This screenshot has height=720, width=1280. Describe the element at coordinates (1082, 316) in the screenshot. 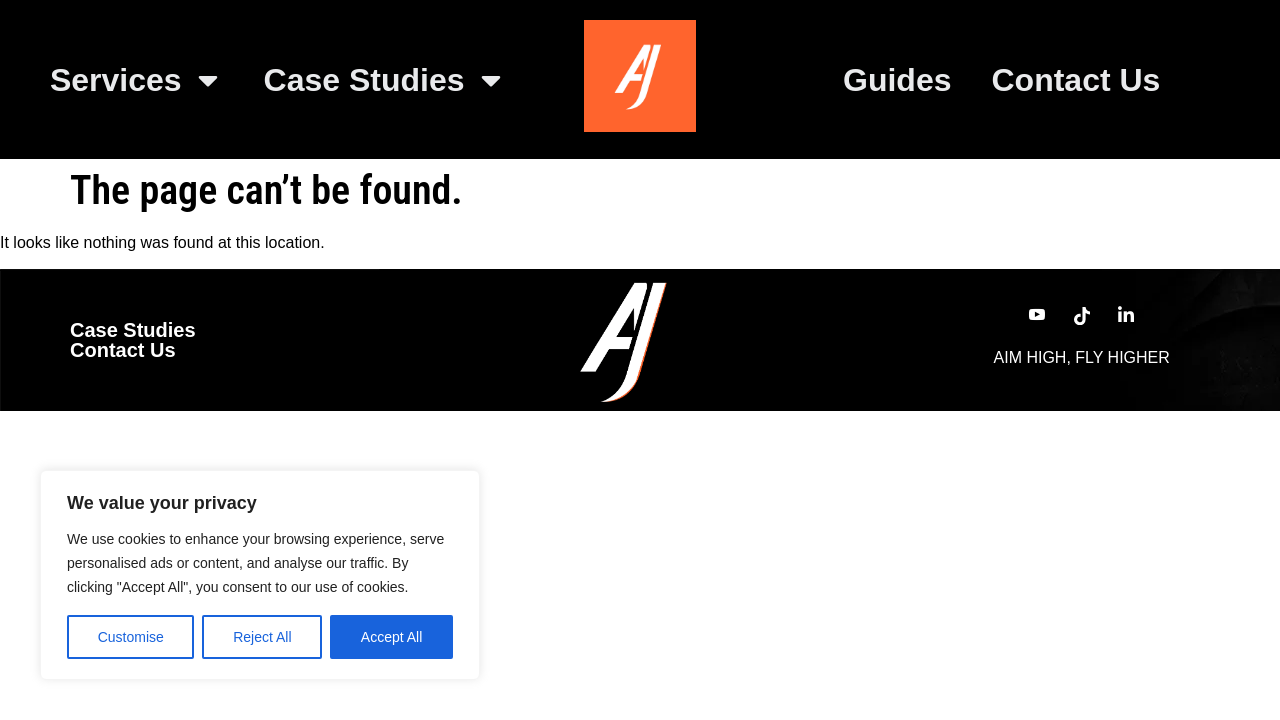

I see `[TikTok]` at that location.